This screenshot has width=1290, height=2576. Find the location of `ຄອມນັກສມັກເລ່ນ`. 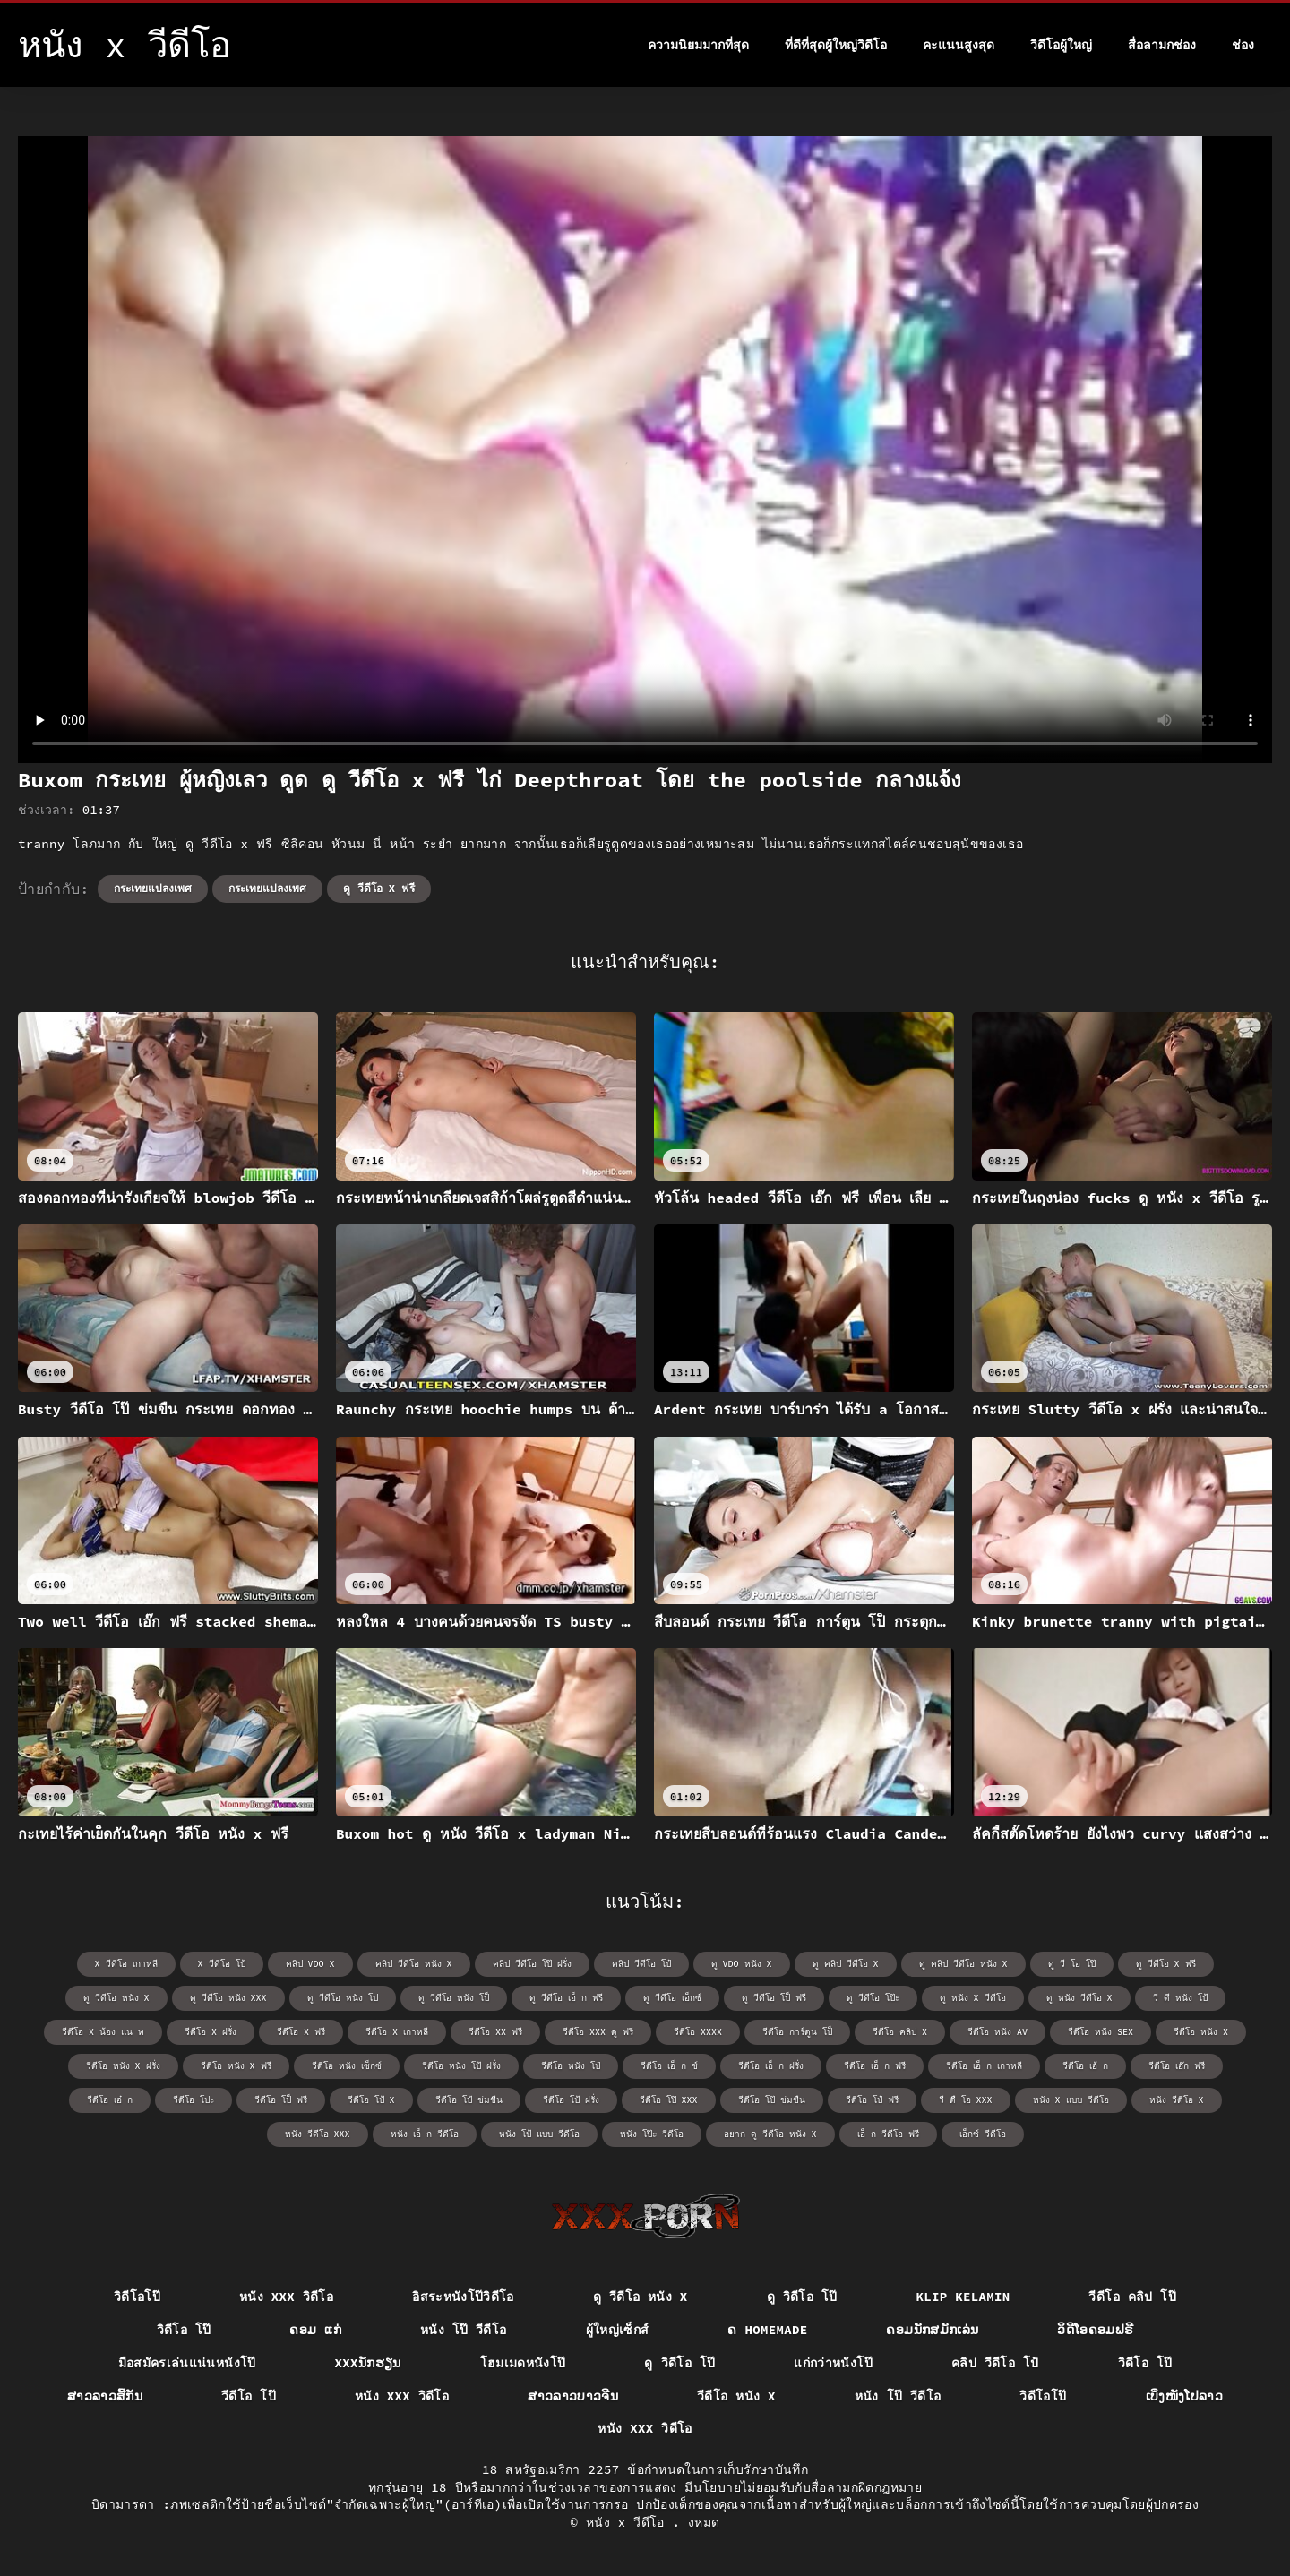

ຄອມນັກສມັກເລ່ນ is located at coordinates (932, 2330).